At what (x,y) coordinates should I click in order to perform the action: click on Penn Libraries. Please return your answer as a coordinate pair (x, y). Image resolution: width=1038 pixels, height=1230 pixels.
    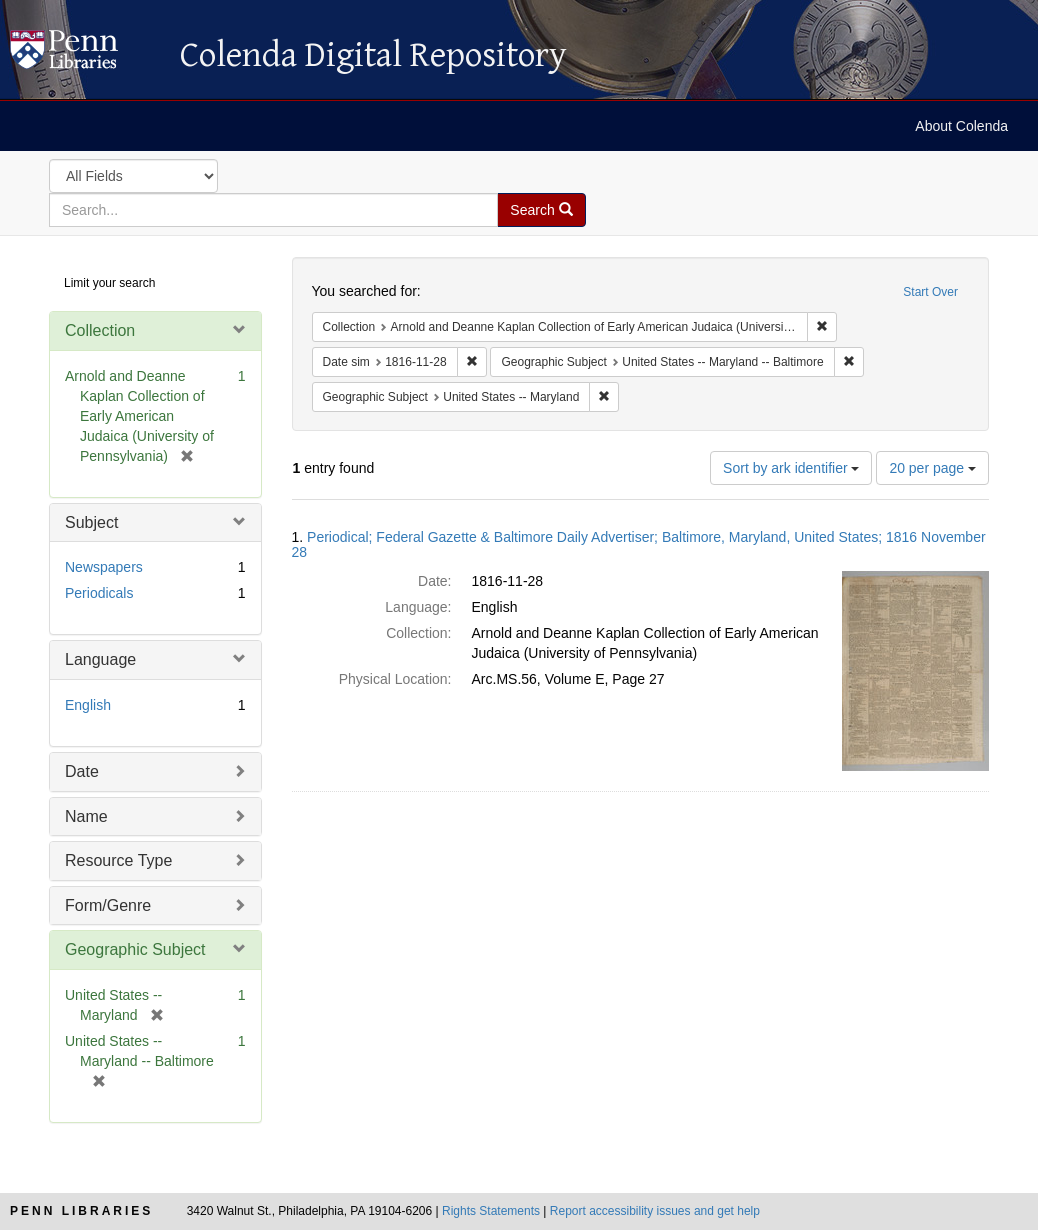
    Looking at the image, I should click on (81, 1211).